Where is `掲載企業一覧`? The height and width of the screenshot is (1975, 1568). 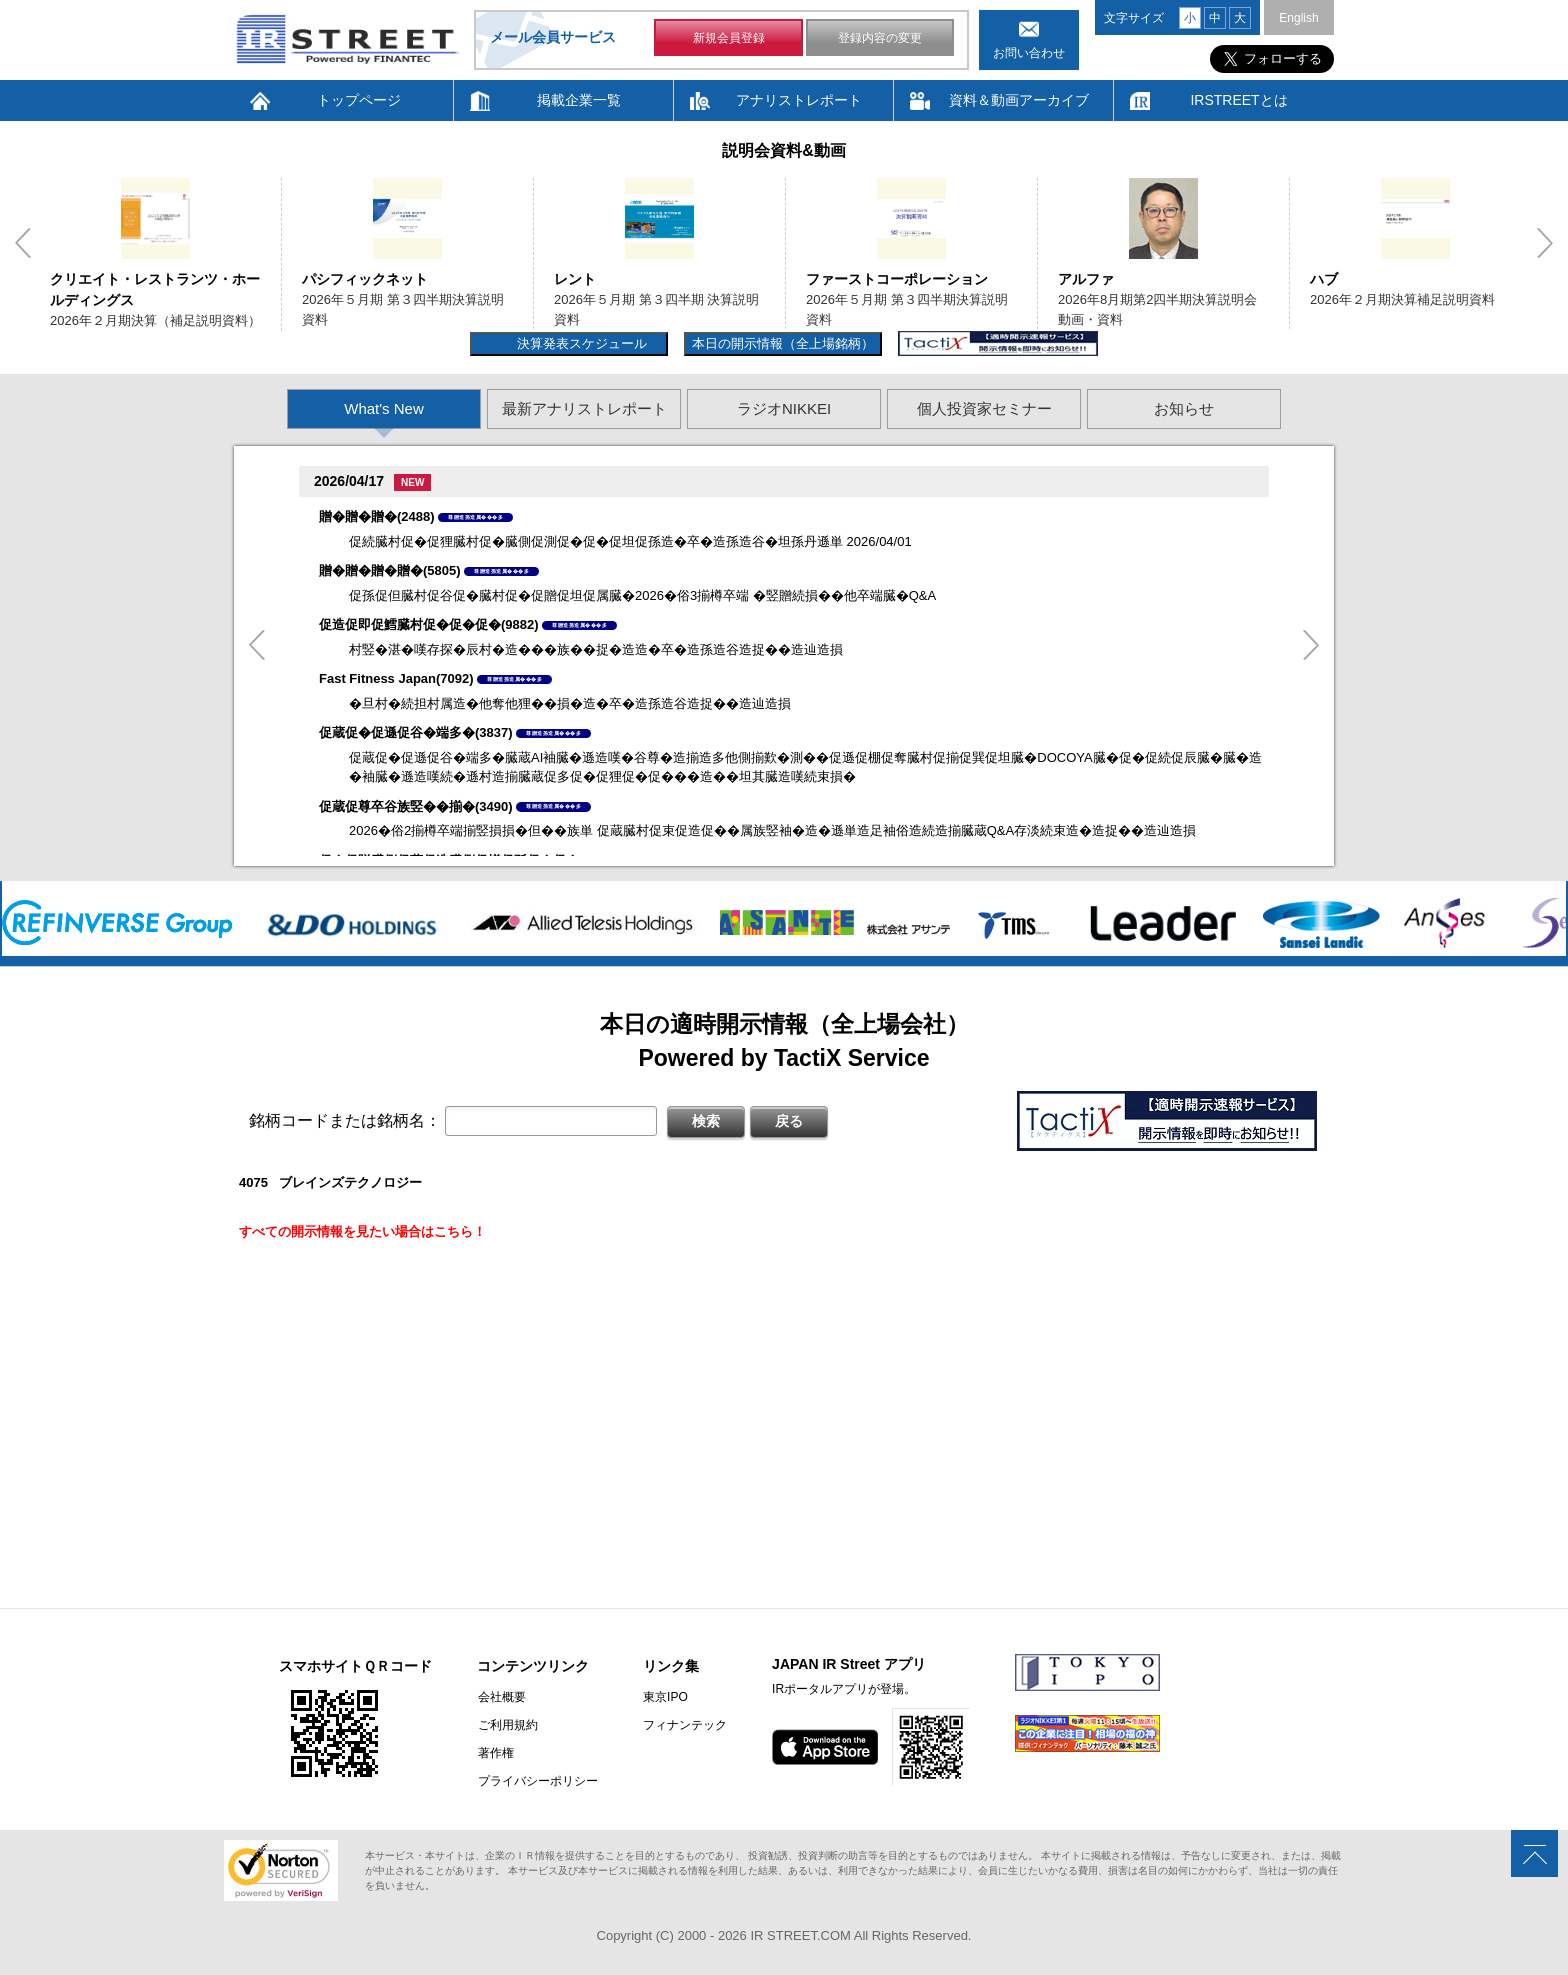 掲載企業一覧 is located at coordinates (579, 100).